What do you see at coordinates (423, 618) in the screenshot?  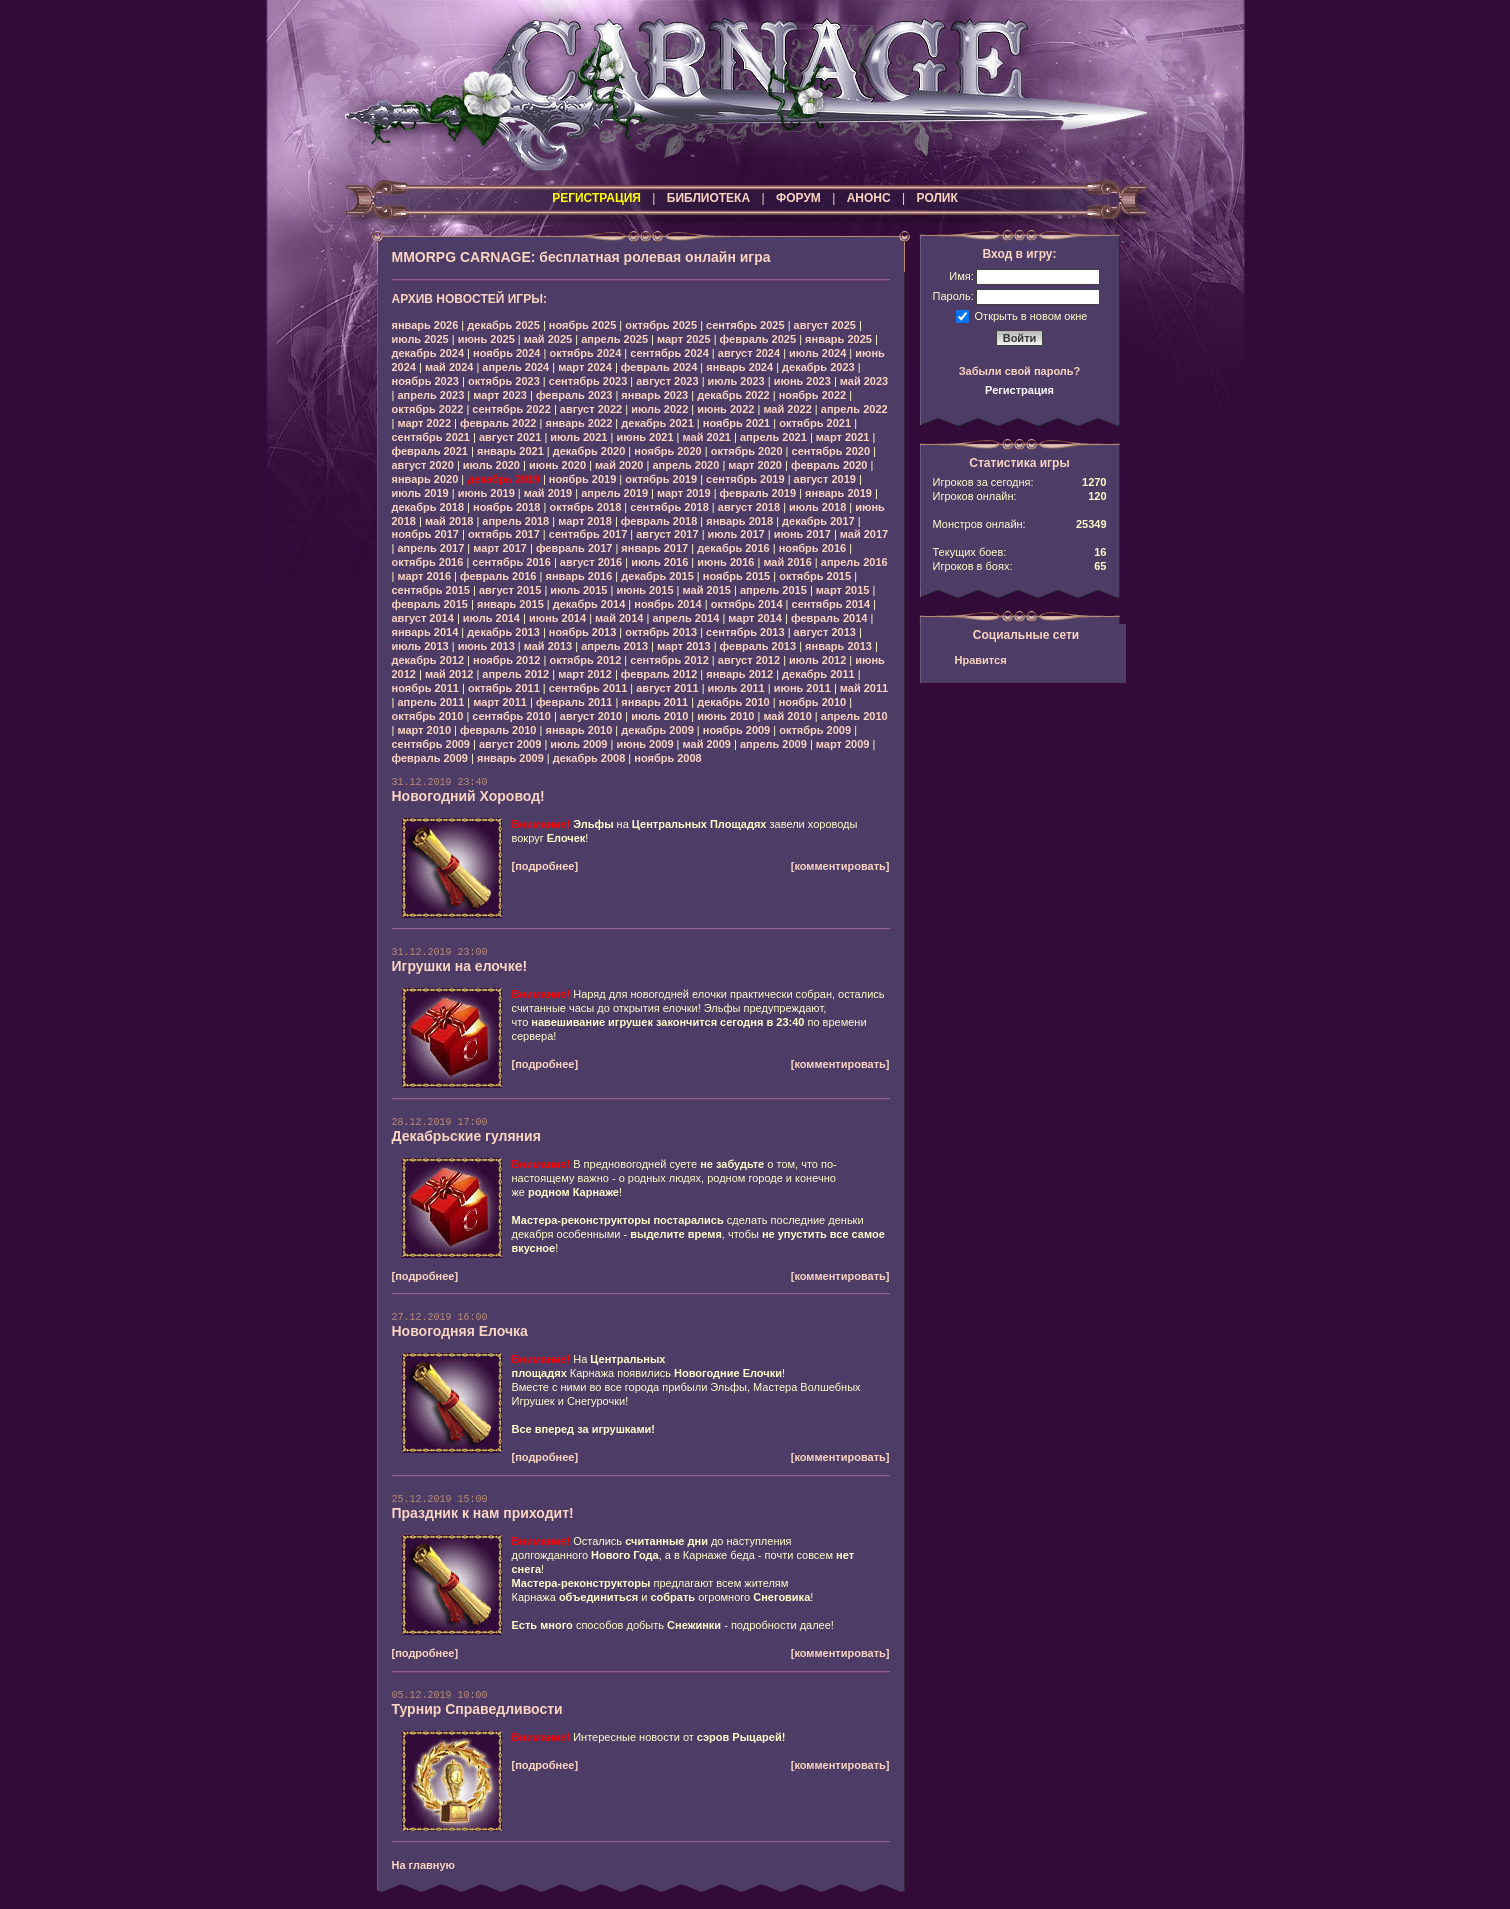 I see `август 2014` at bounding box center [423, 618].